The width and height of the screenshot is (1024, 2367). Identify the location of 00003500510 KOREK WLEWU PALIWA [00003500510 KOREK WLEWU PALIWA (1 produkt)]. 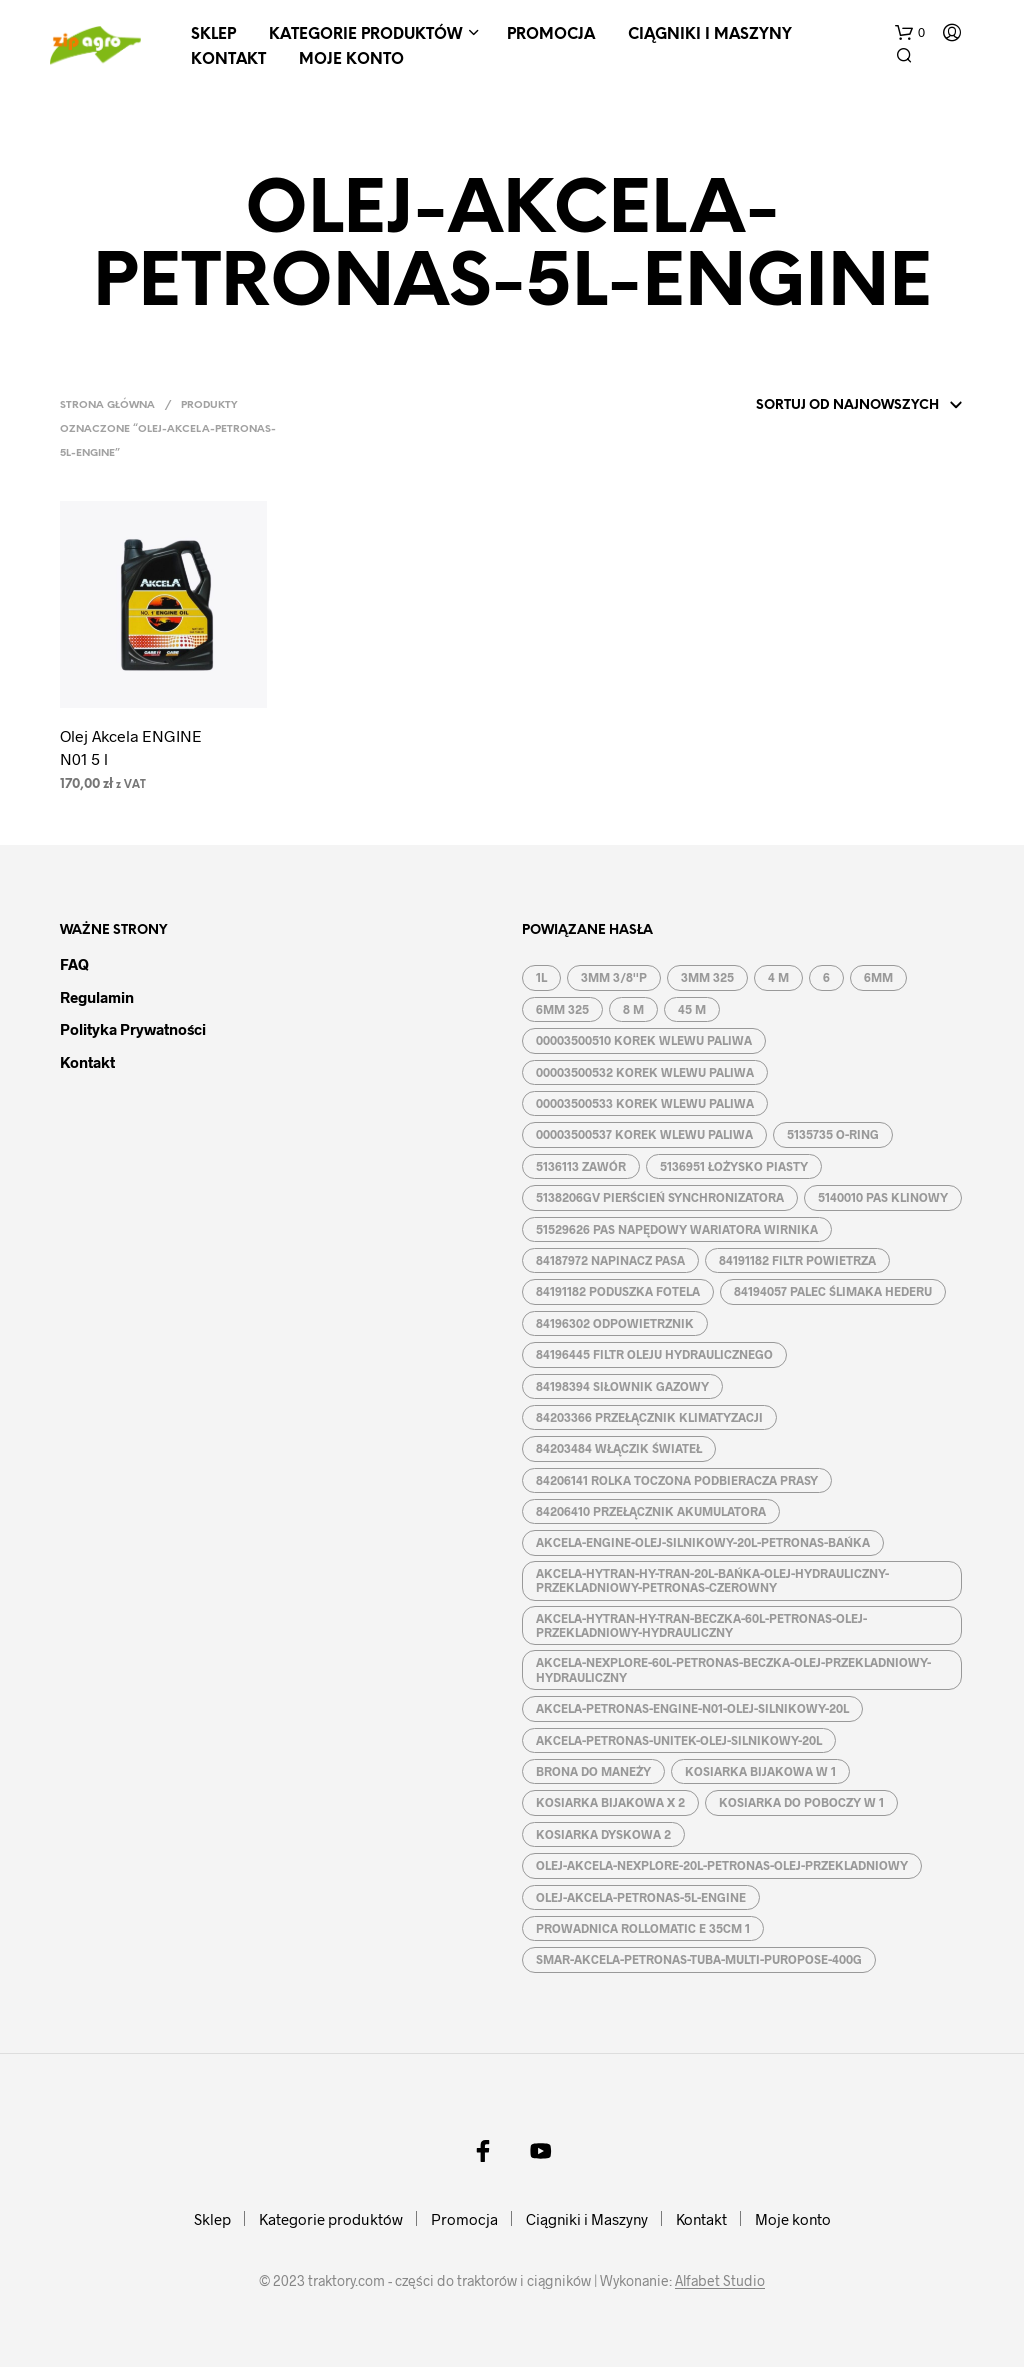
(644, 1040).